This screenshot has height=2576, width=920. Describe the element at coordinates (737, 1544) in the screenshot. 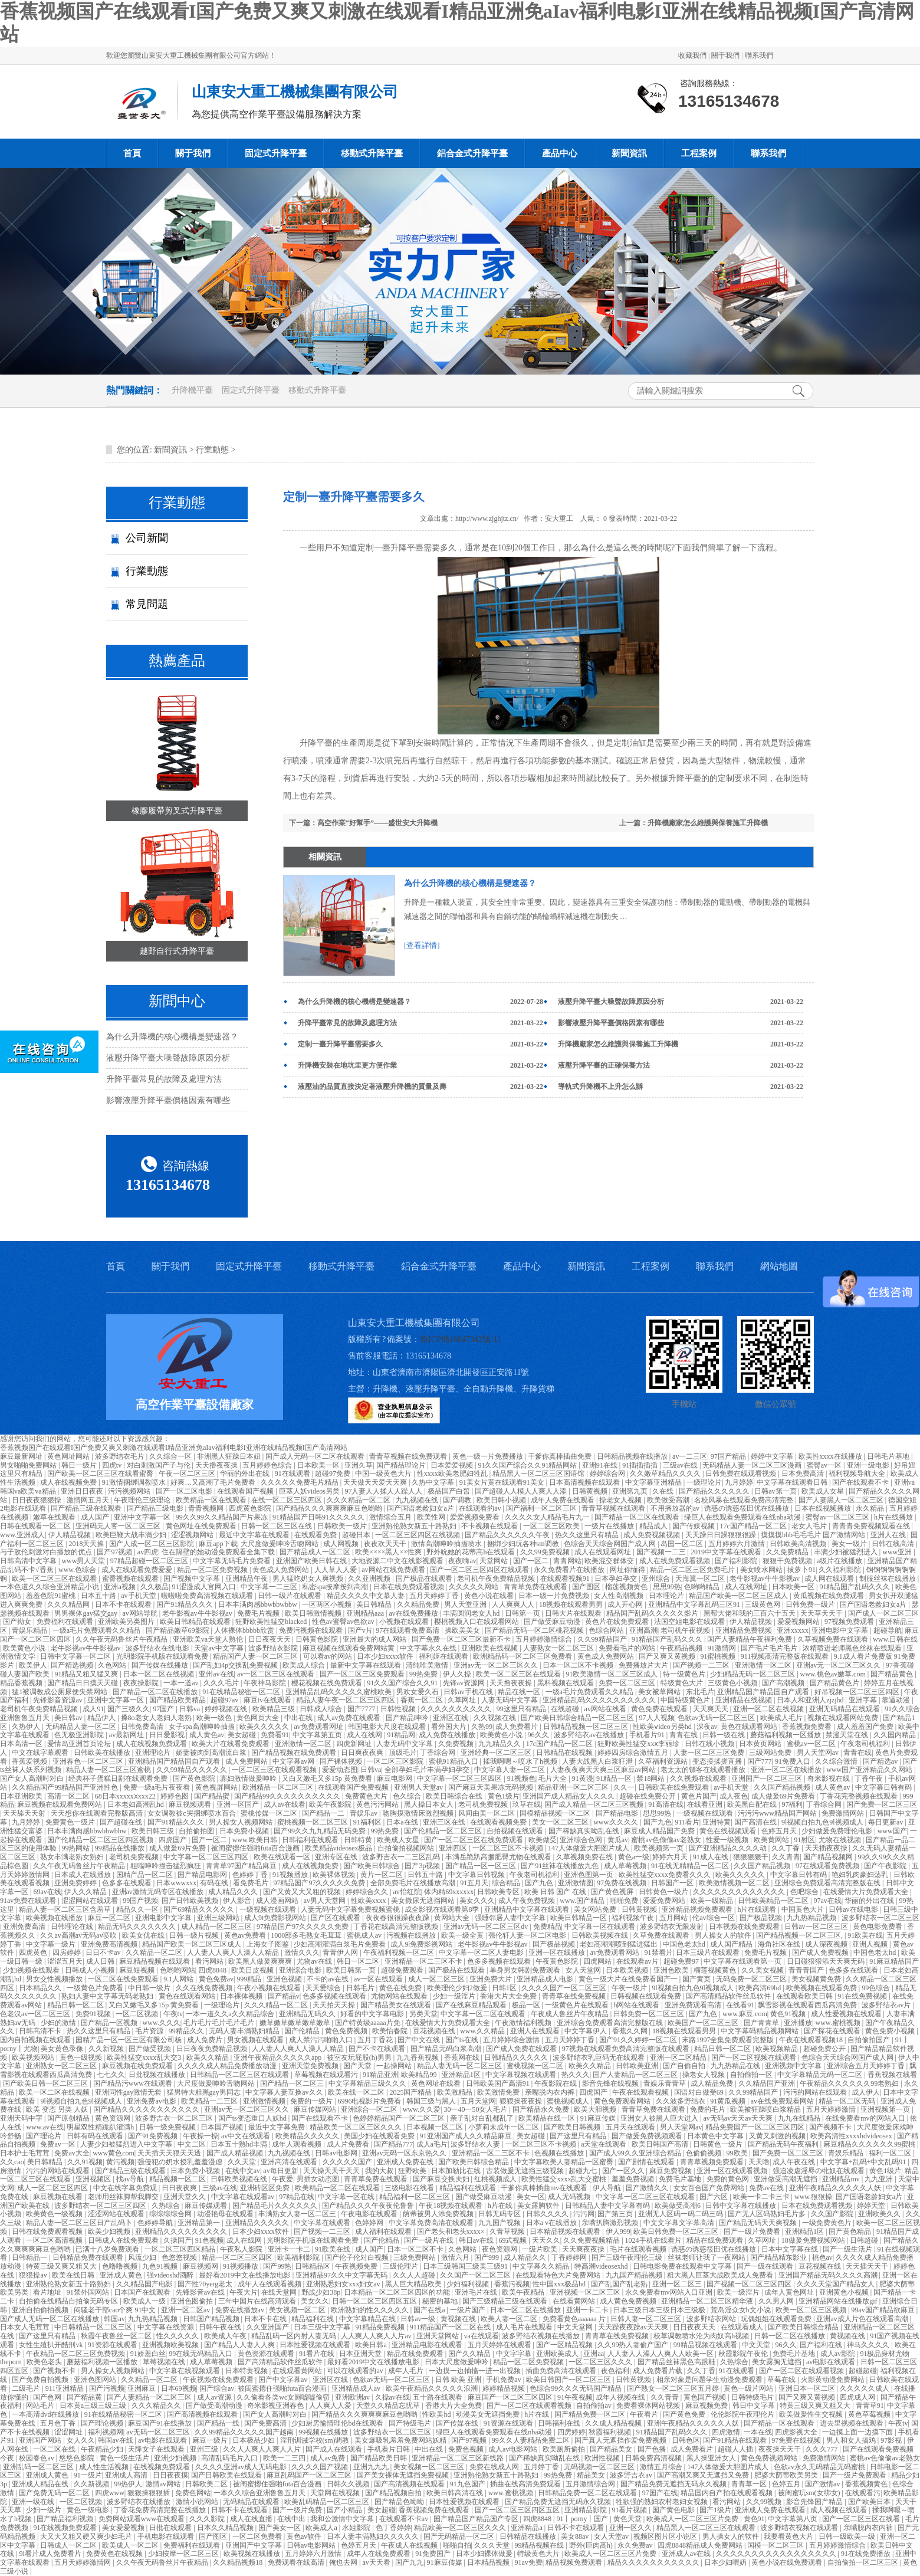

I see `五月婷婷六月激情` at that location.